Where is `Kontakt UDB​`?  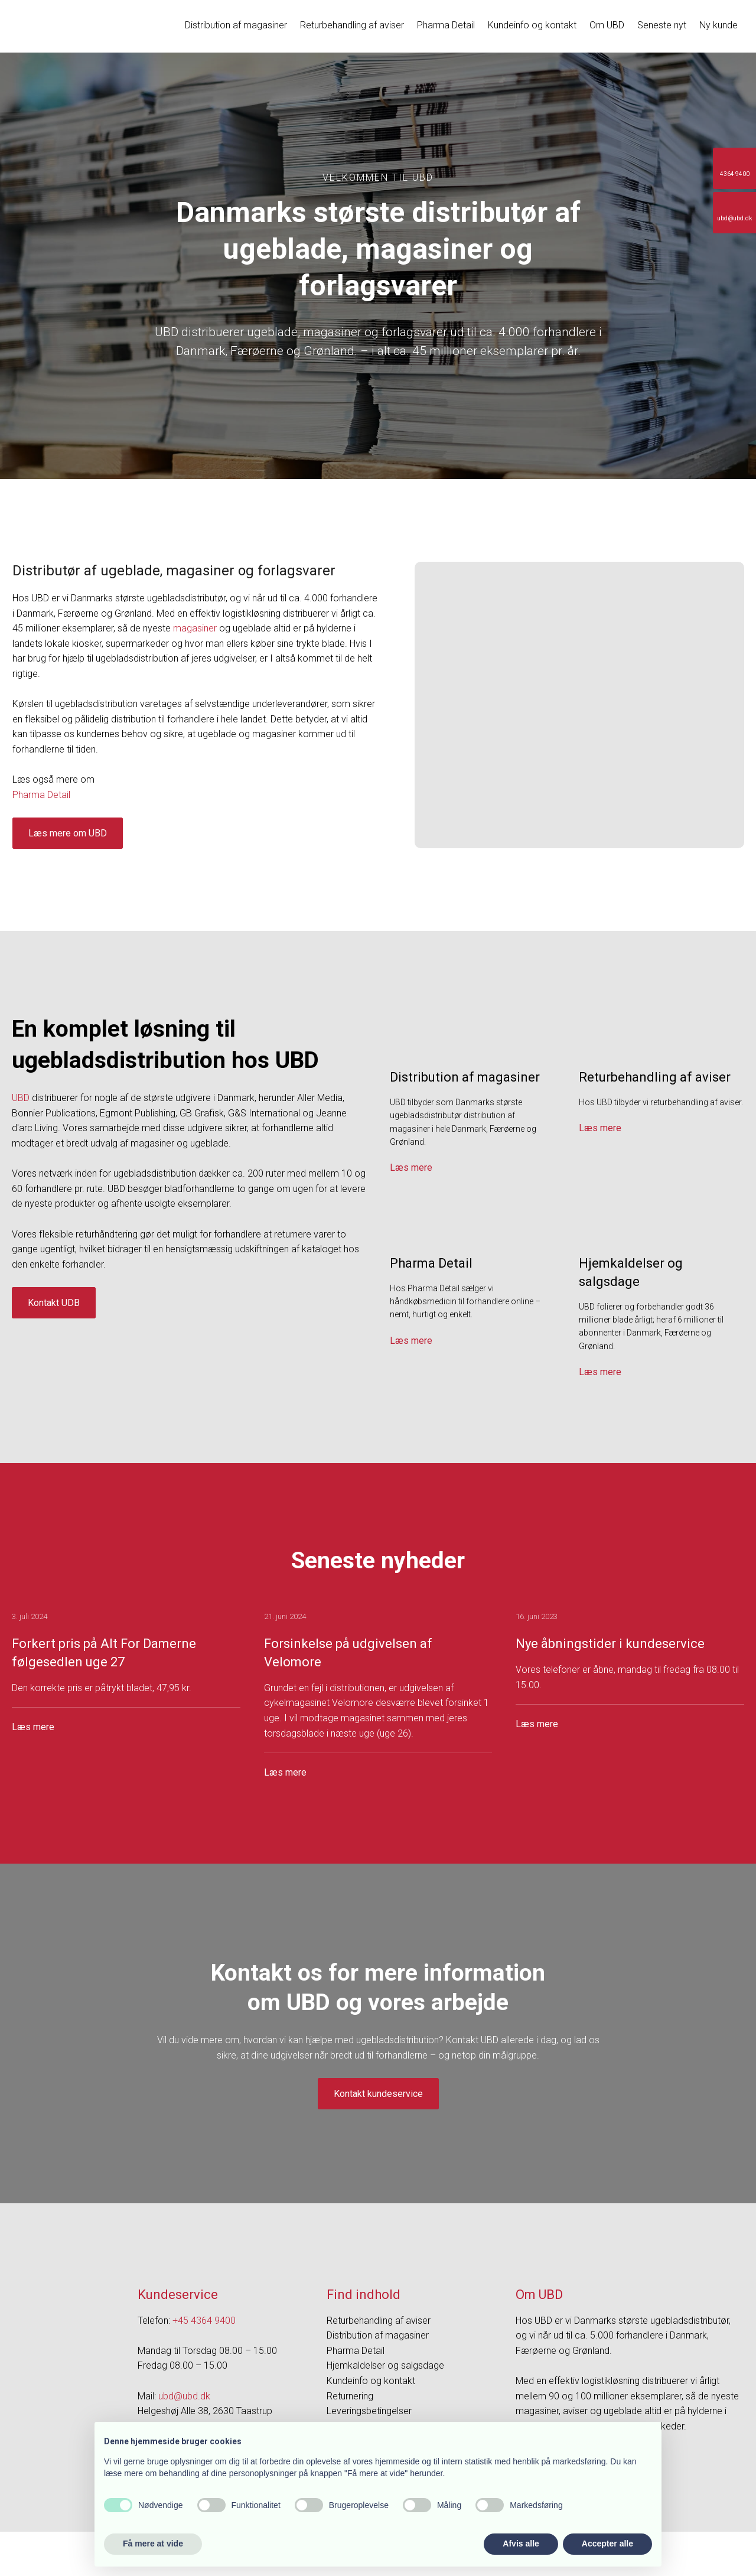
Kontakt UDB​ is located at coordinates (54, 1302).